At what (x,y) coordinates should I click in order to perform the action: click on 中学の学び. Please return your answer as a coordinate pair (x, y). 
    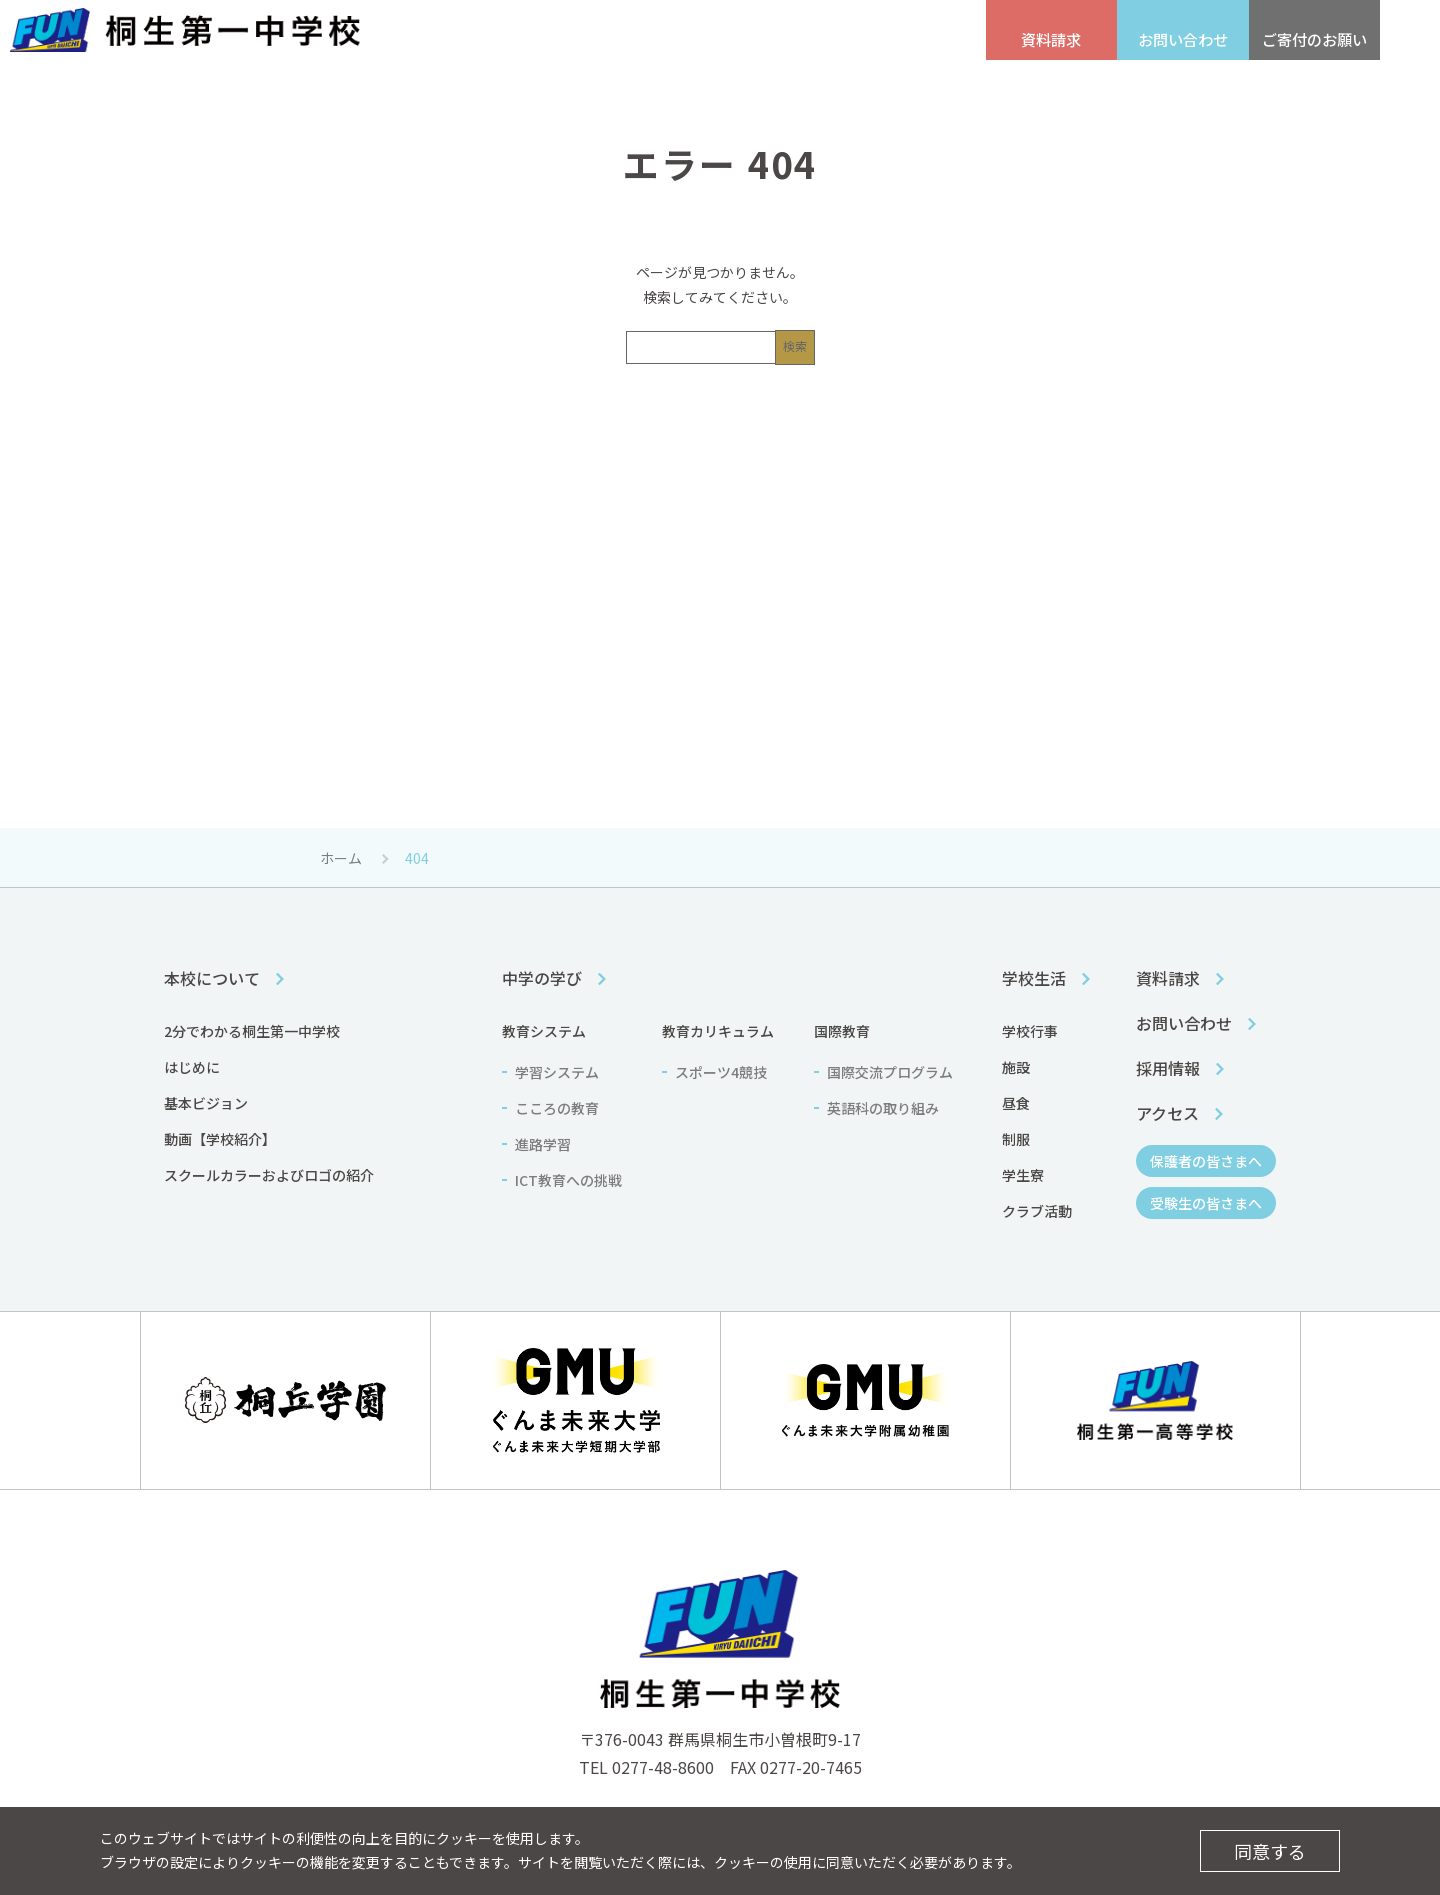
    Looking at the image, I should click on (713, 88).